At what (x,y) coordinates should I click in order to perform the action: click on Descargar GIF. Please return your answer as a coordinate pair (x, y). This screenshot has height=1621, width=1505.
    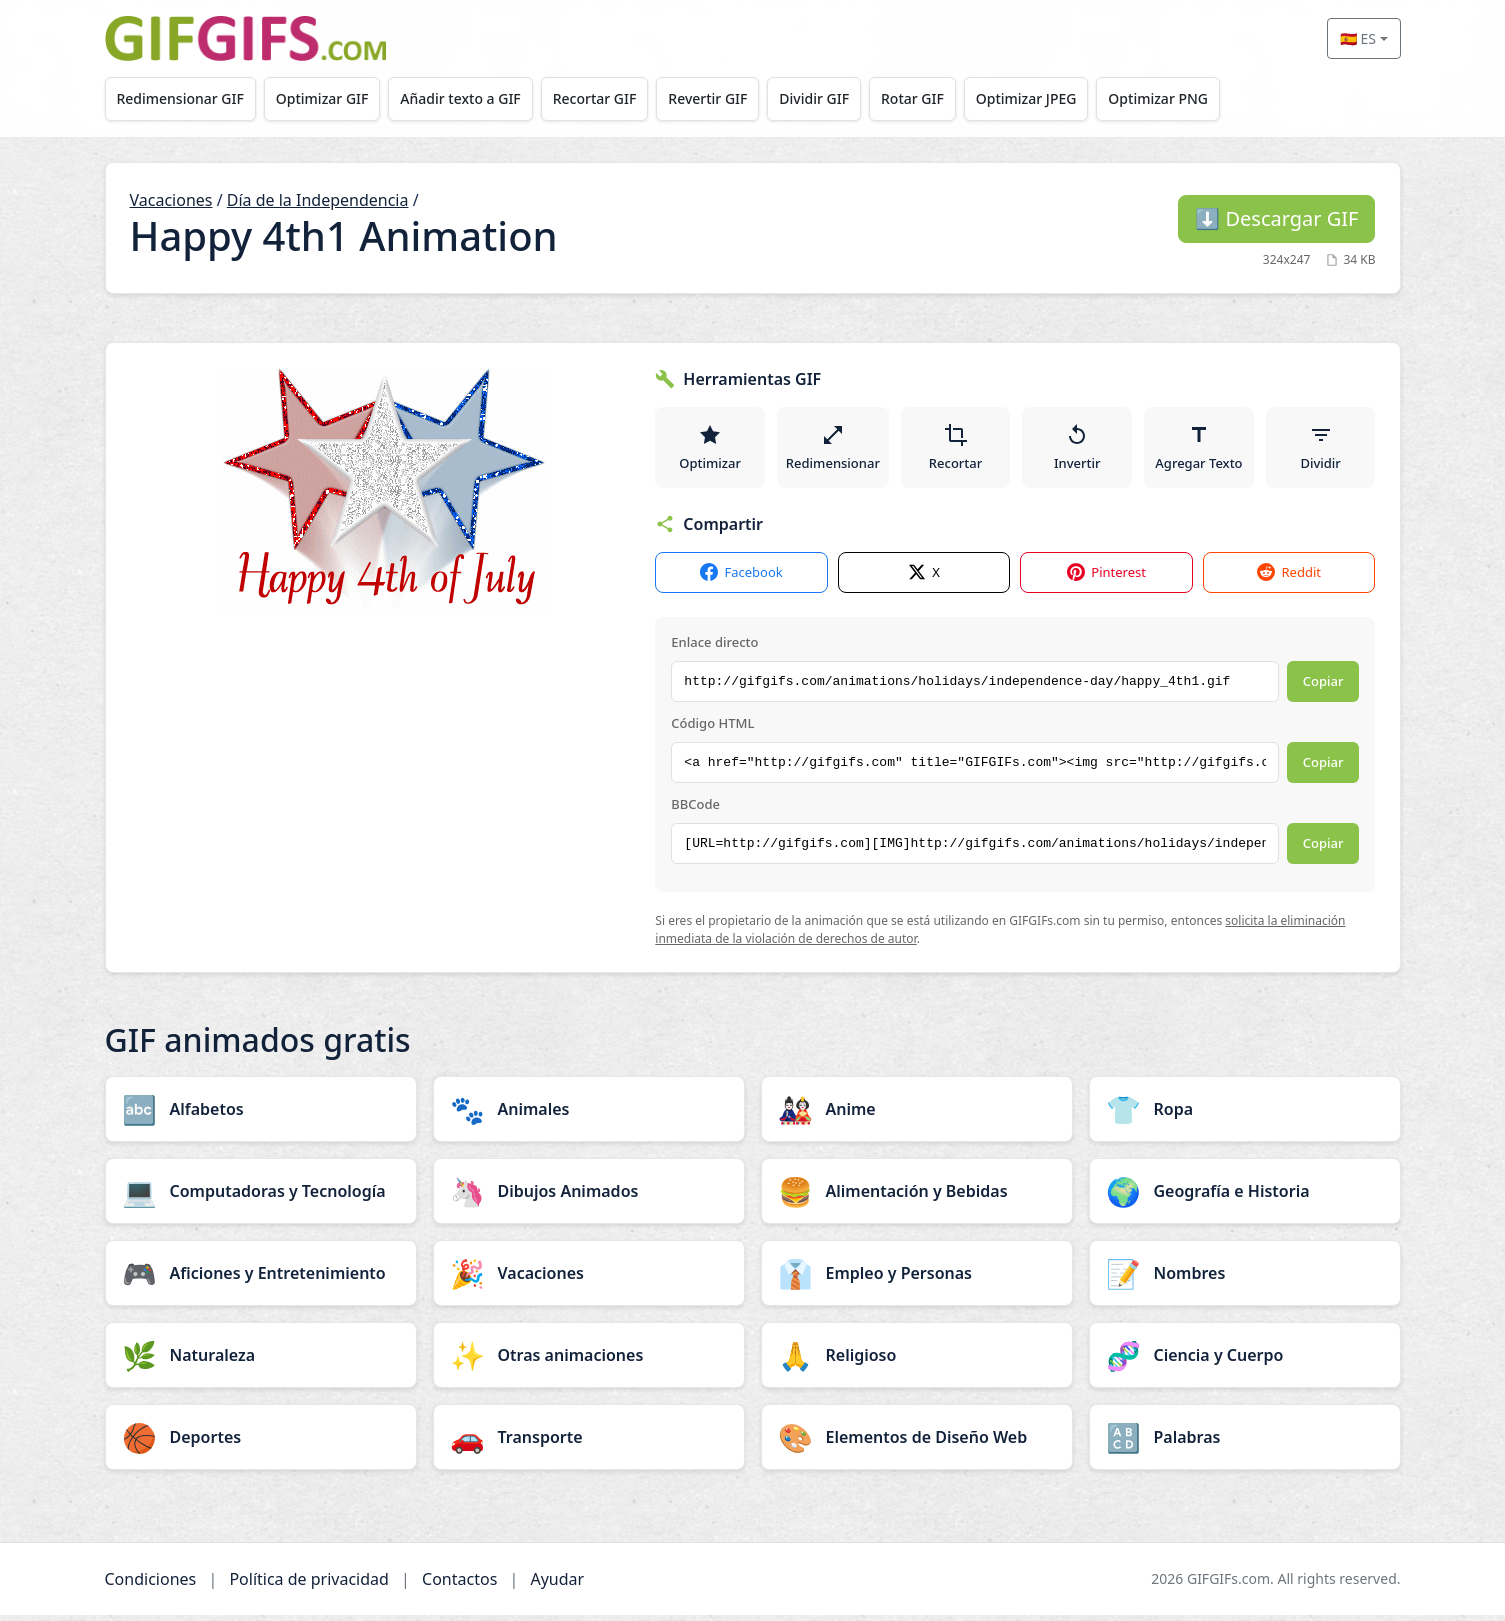
    Looking at the image, I should click on (1276, 218).